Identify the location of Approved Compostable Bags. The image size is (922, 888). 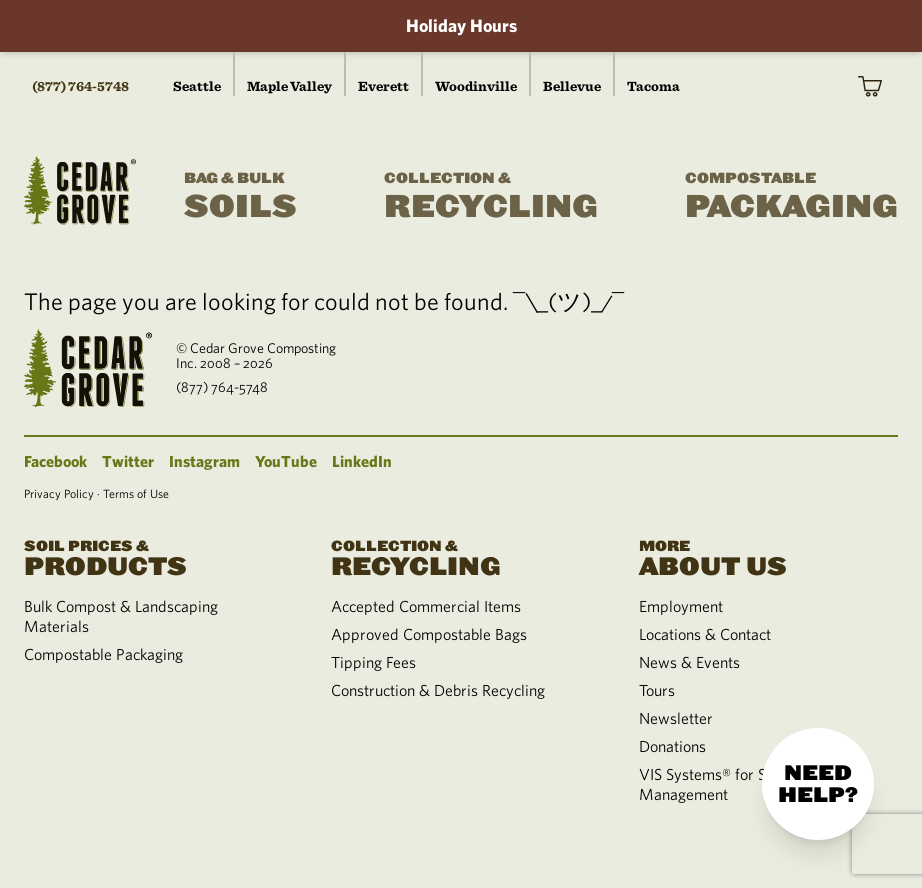
(429, 634).